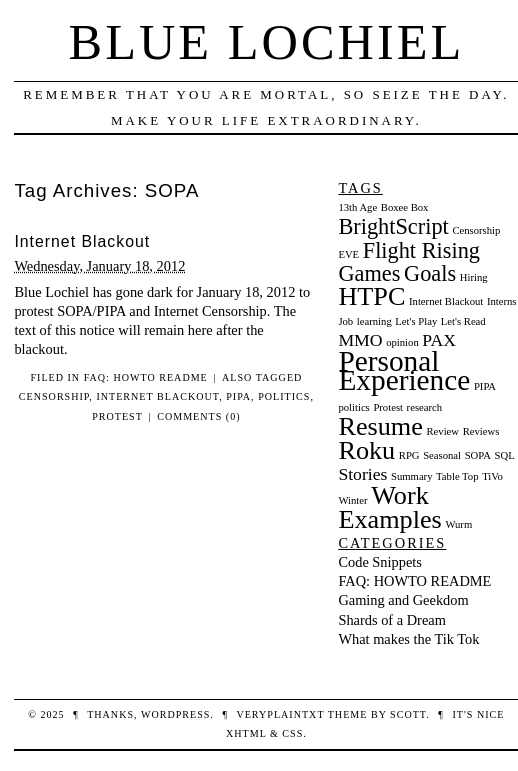 The image size is (518, 771). Describe the element at coordinates (405, 207) in the screenshot. I see `Boxee Box` at that location.